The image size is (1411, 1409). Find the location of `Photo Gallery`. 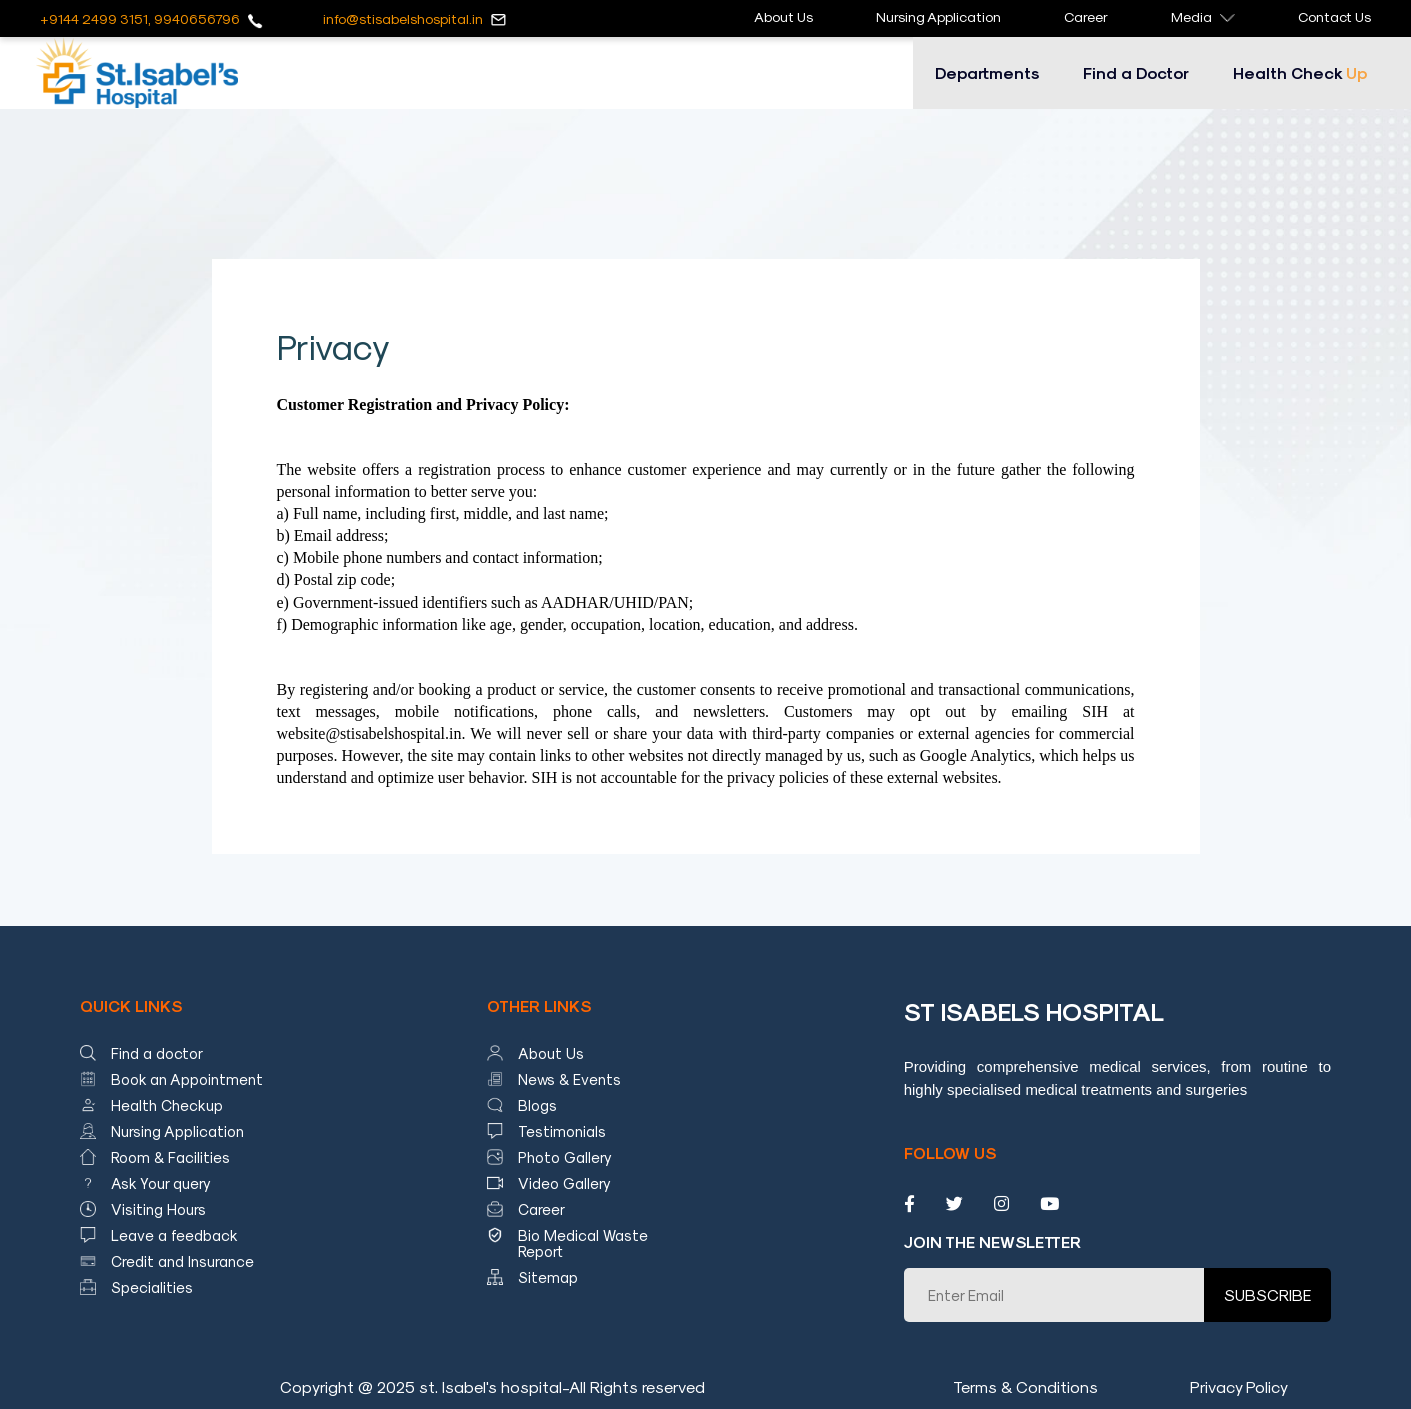

Photo Gallery is located at coordinates (565, 1157).